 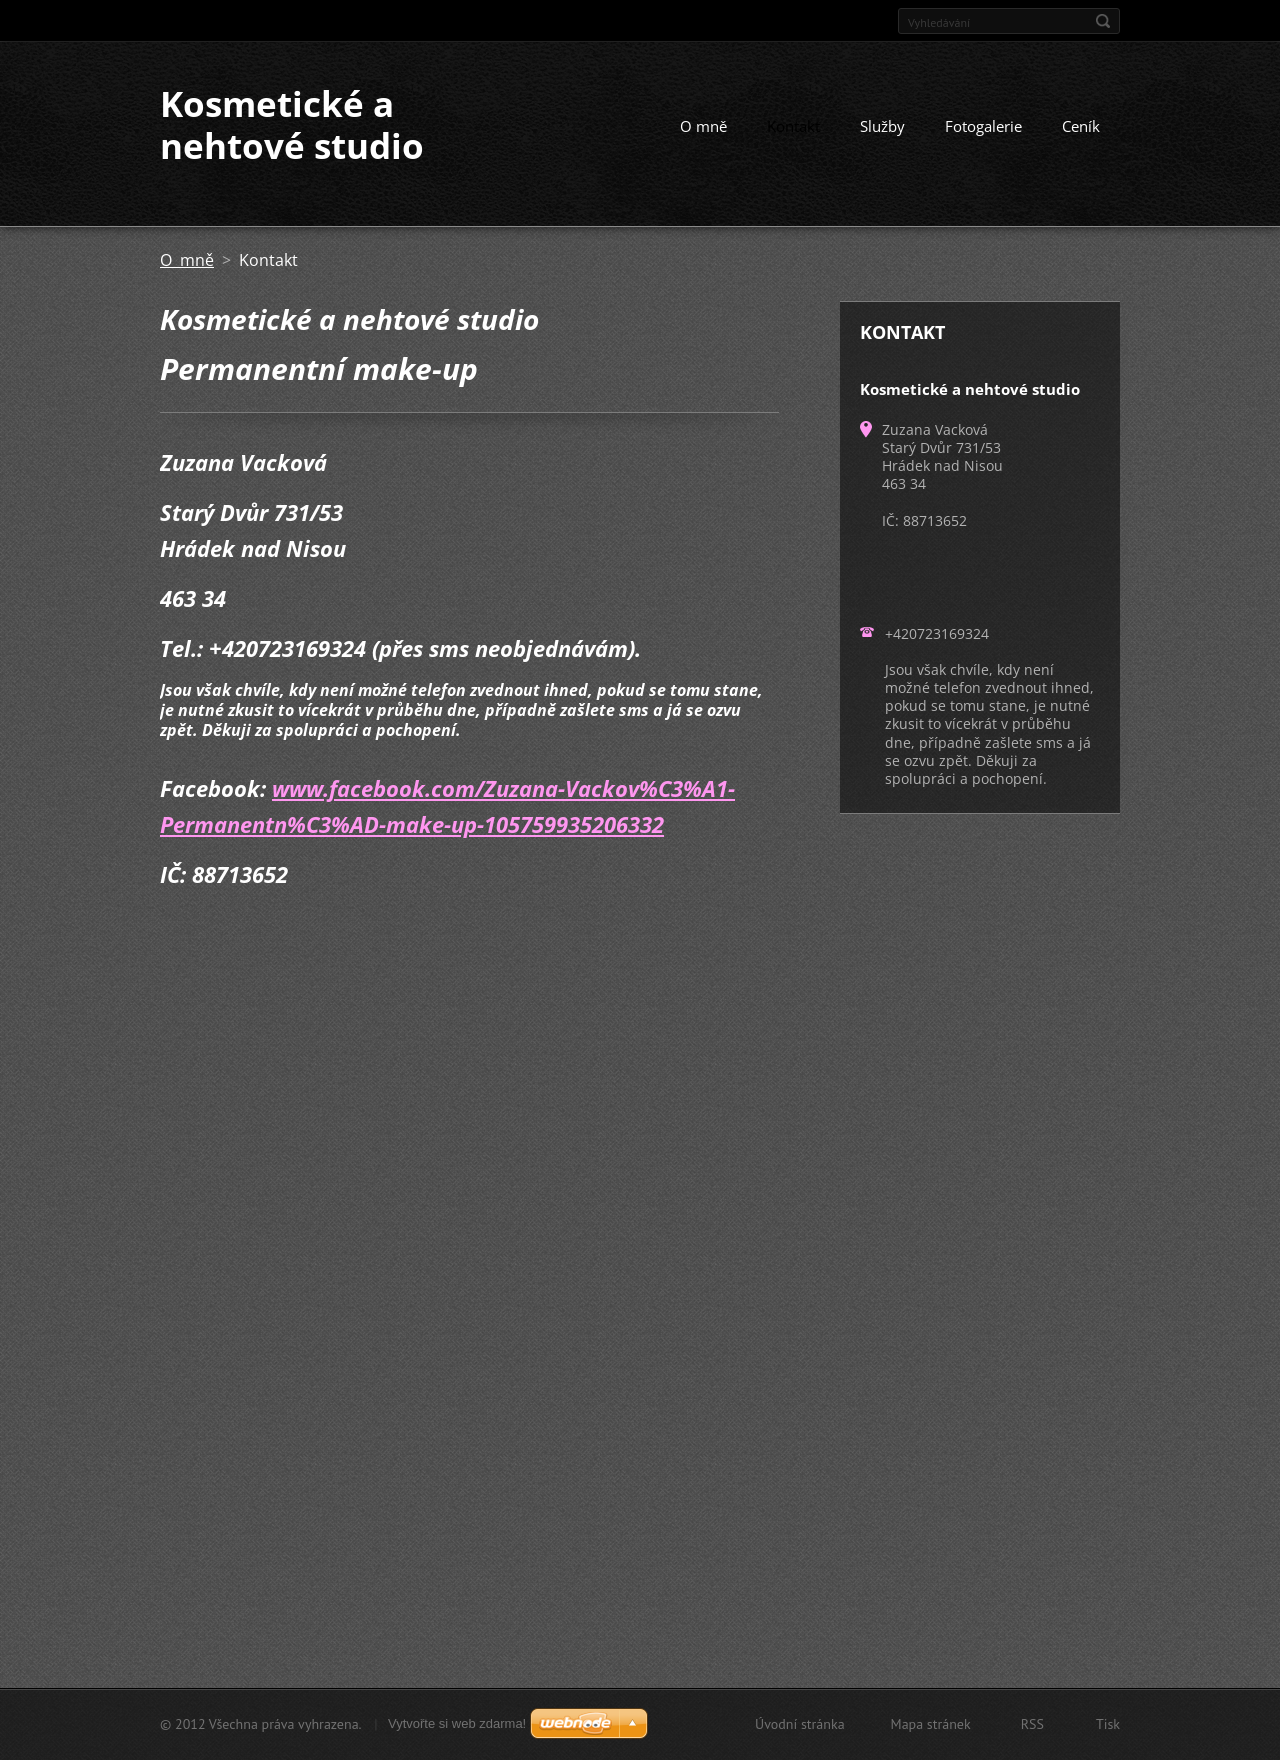 I want to click on RSS, so click(x=1032, y=1724).